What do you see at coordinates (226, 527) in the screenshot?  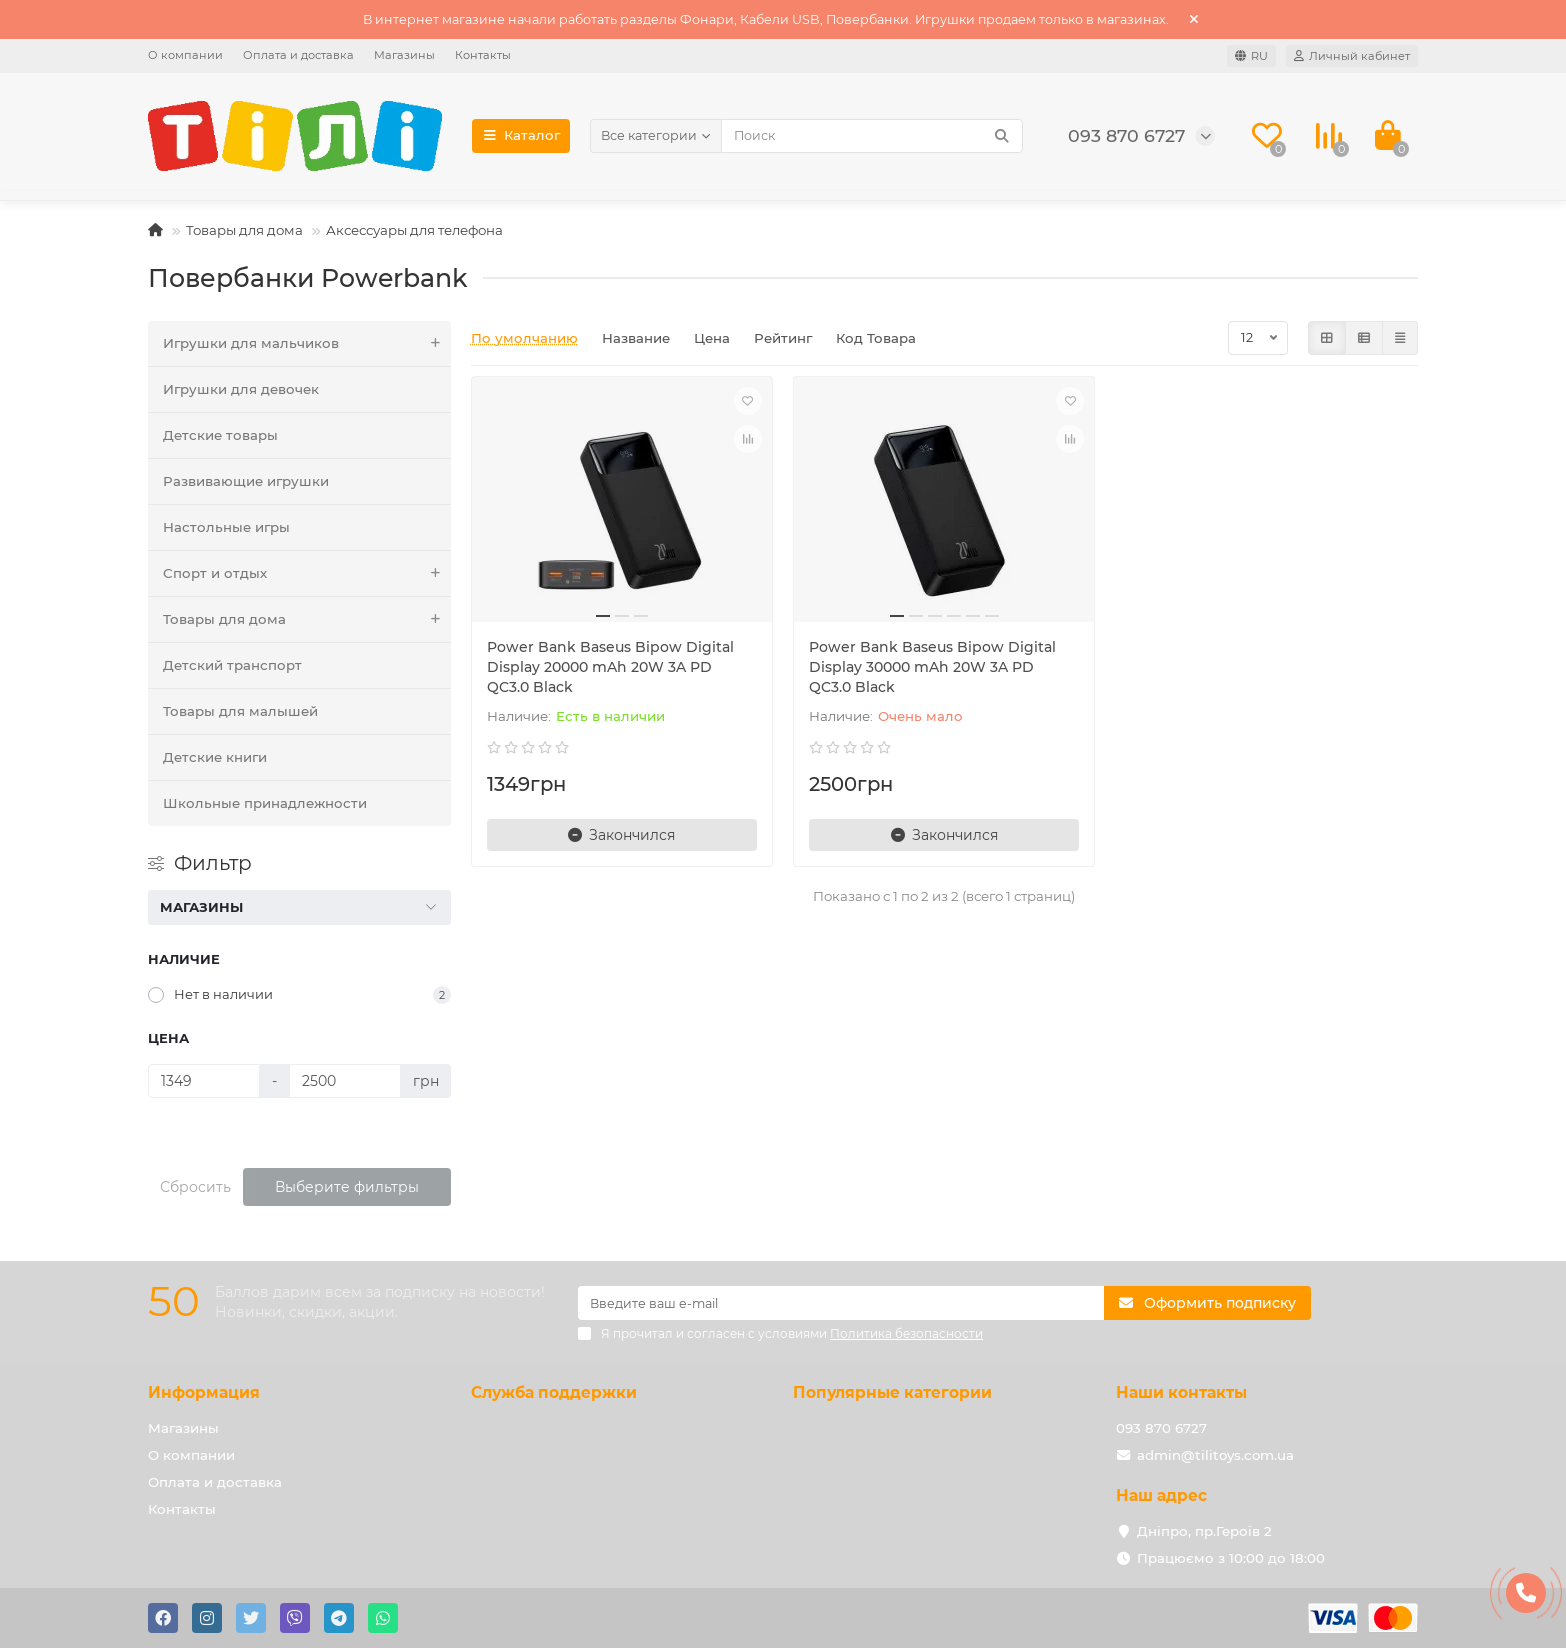 I see `Настольные игры` at bounding box center [226, 527].